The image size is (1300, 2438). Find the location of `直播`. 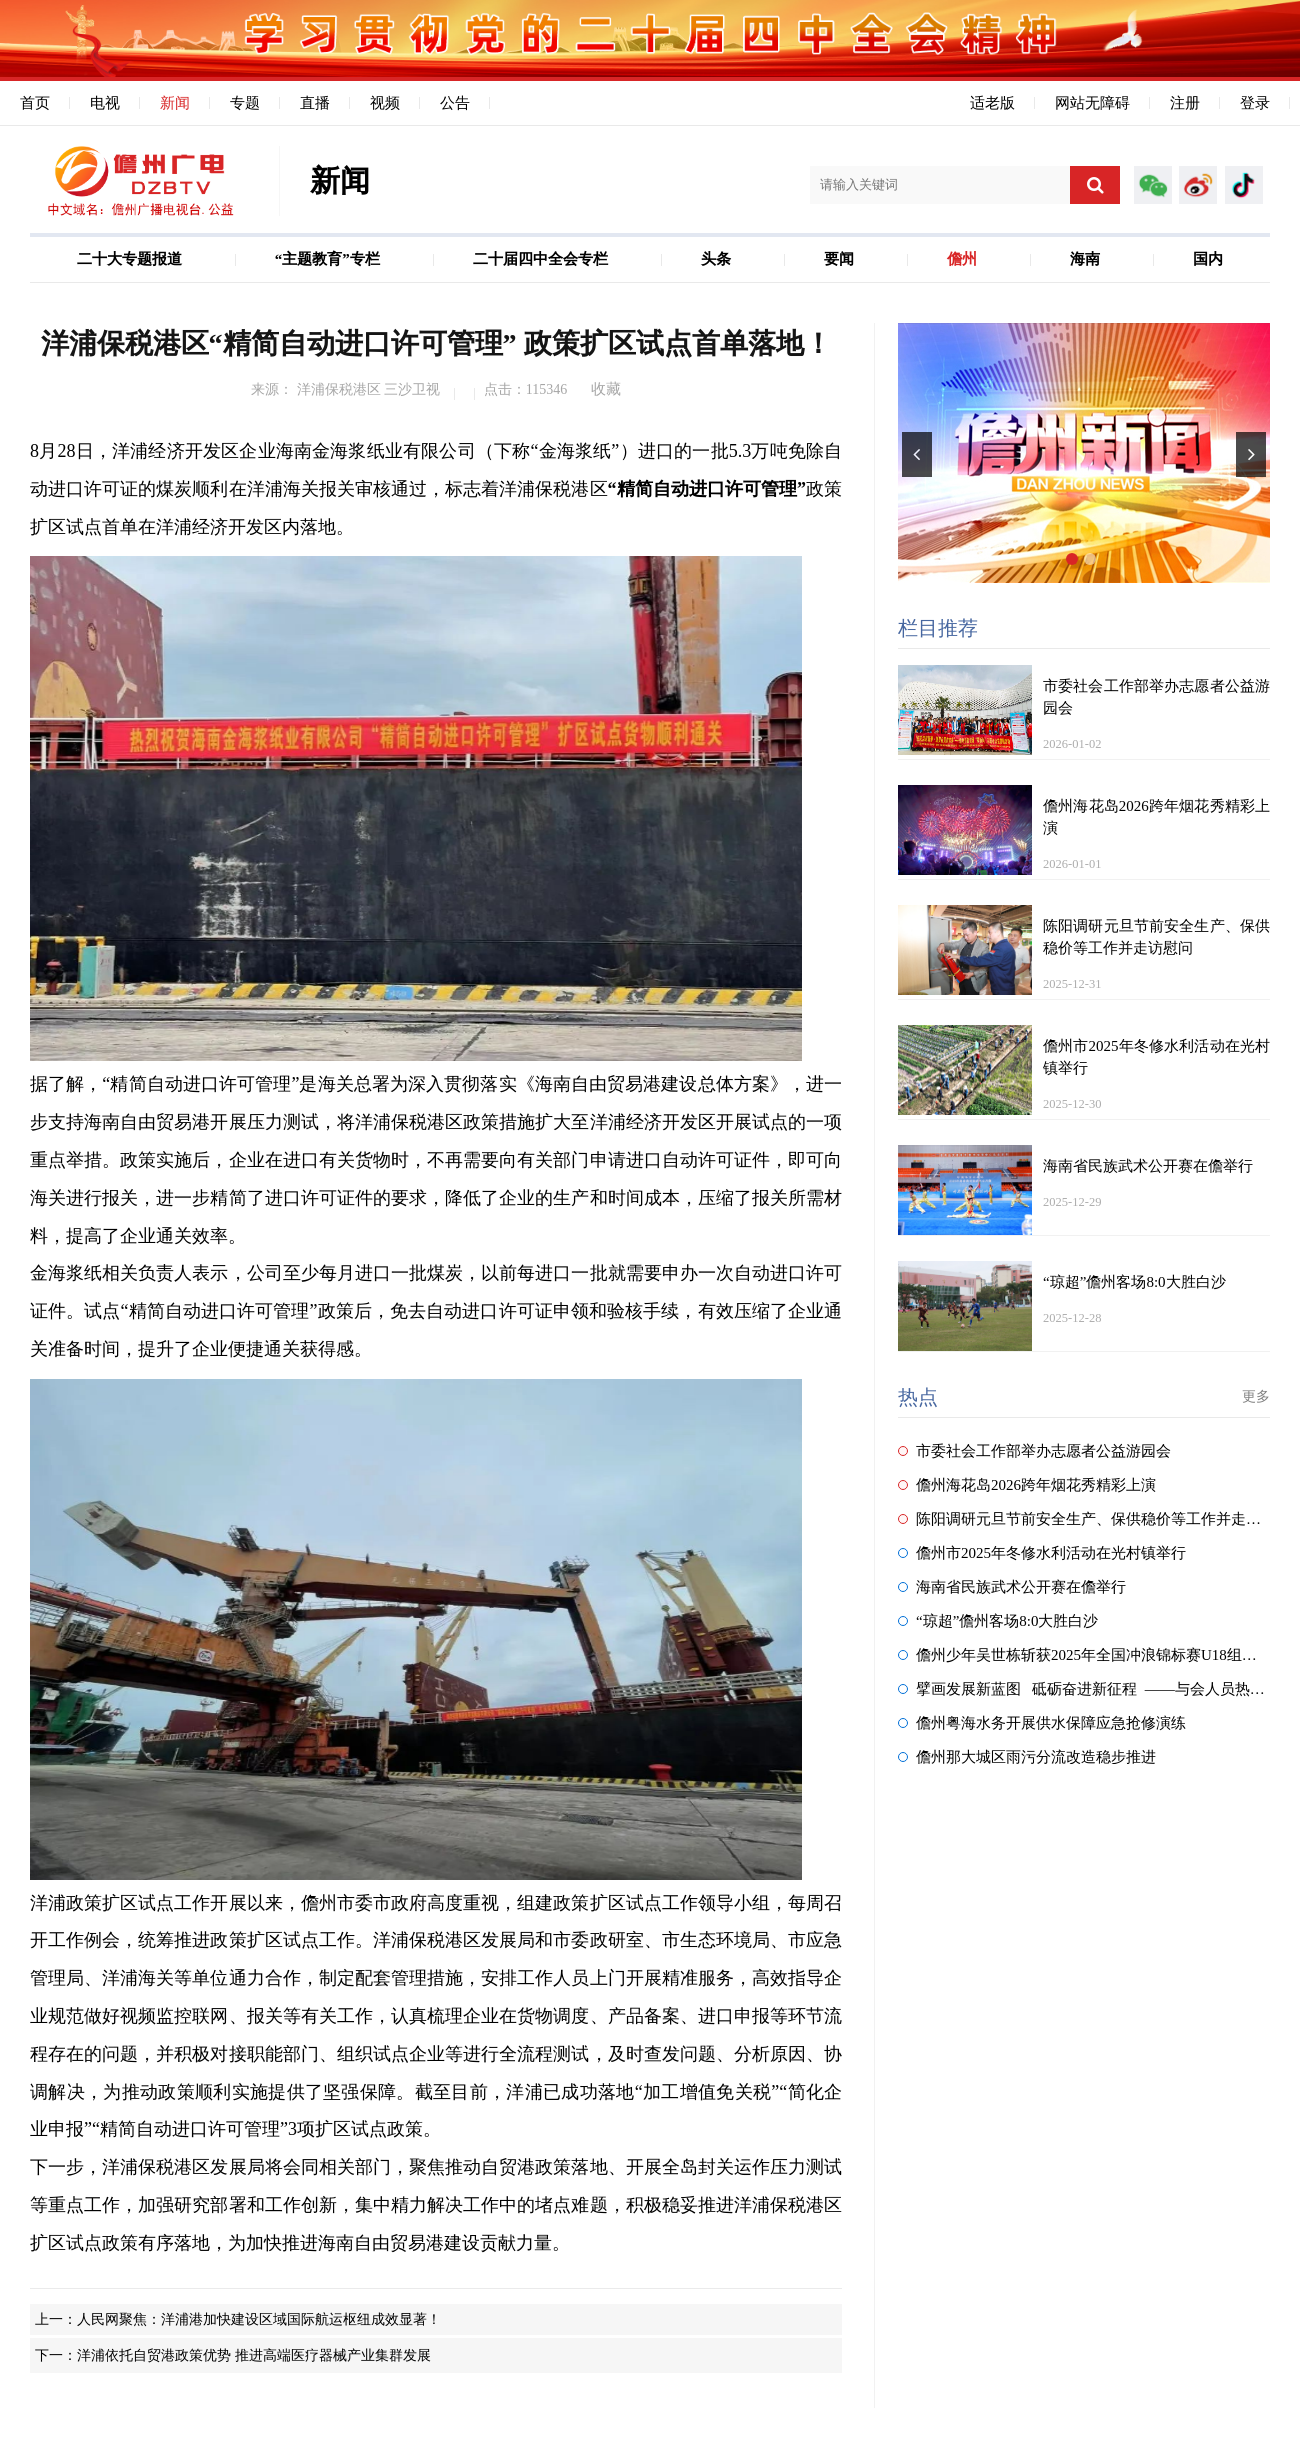

直播 is located at coordinates (315, 103).